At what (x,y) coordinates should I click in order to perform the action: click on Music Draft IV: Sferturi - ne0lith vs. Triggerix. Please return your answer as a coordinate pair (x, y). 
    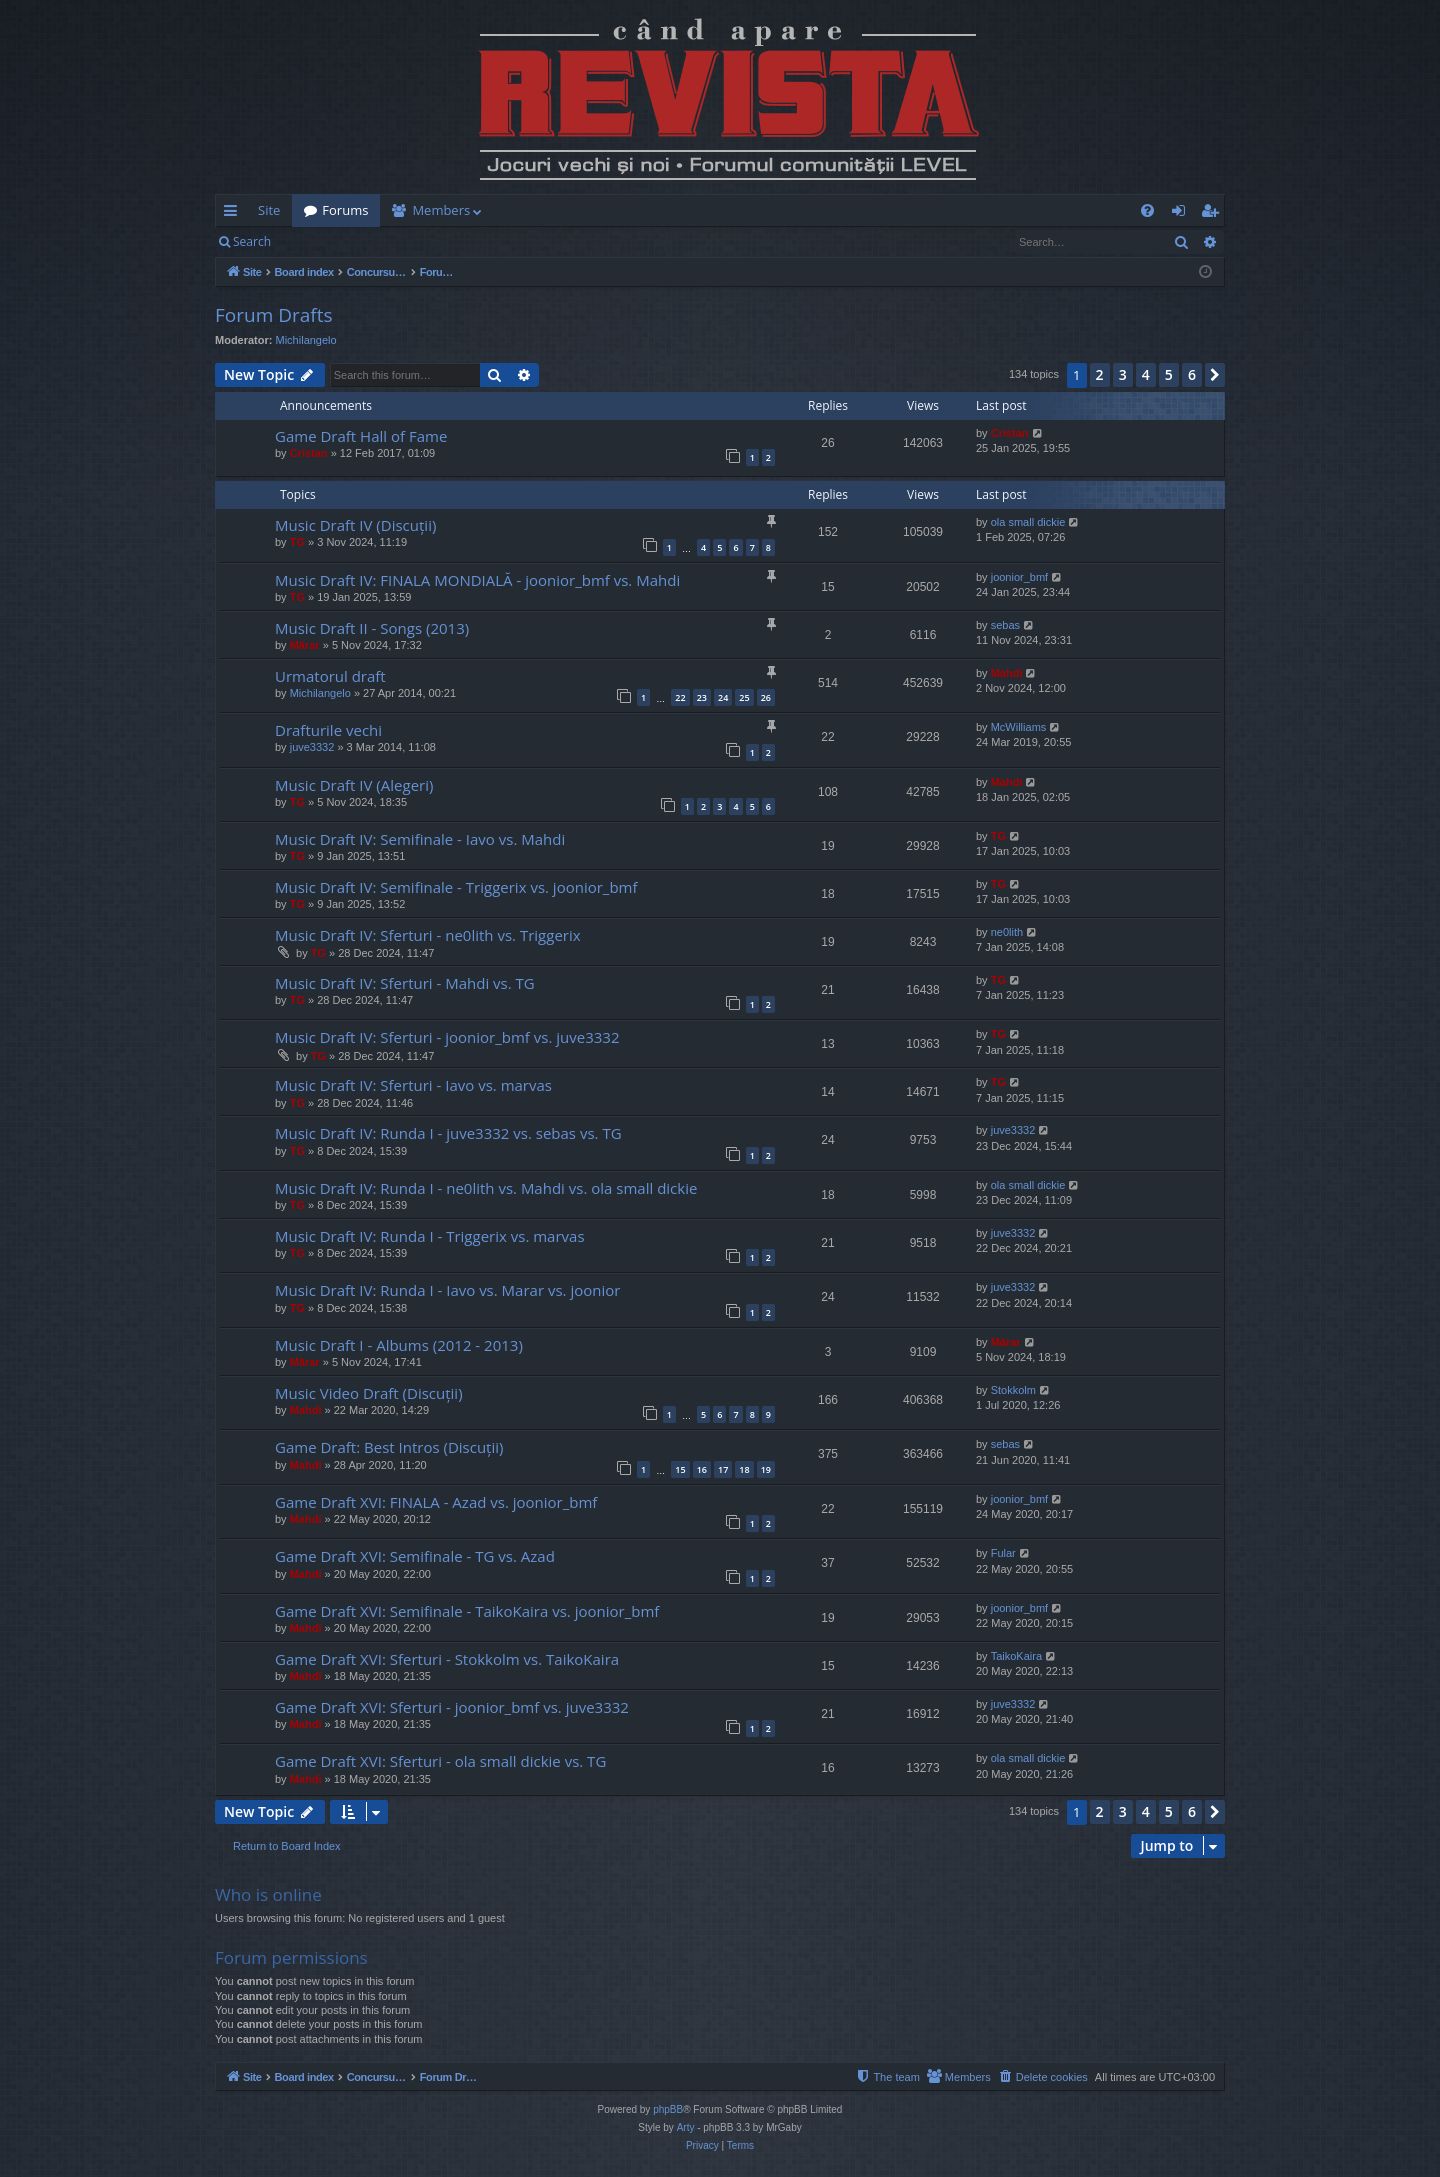
    Looking at the image, I should click on (428, 935).